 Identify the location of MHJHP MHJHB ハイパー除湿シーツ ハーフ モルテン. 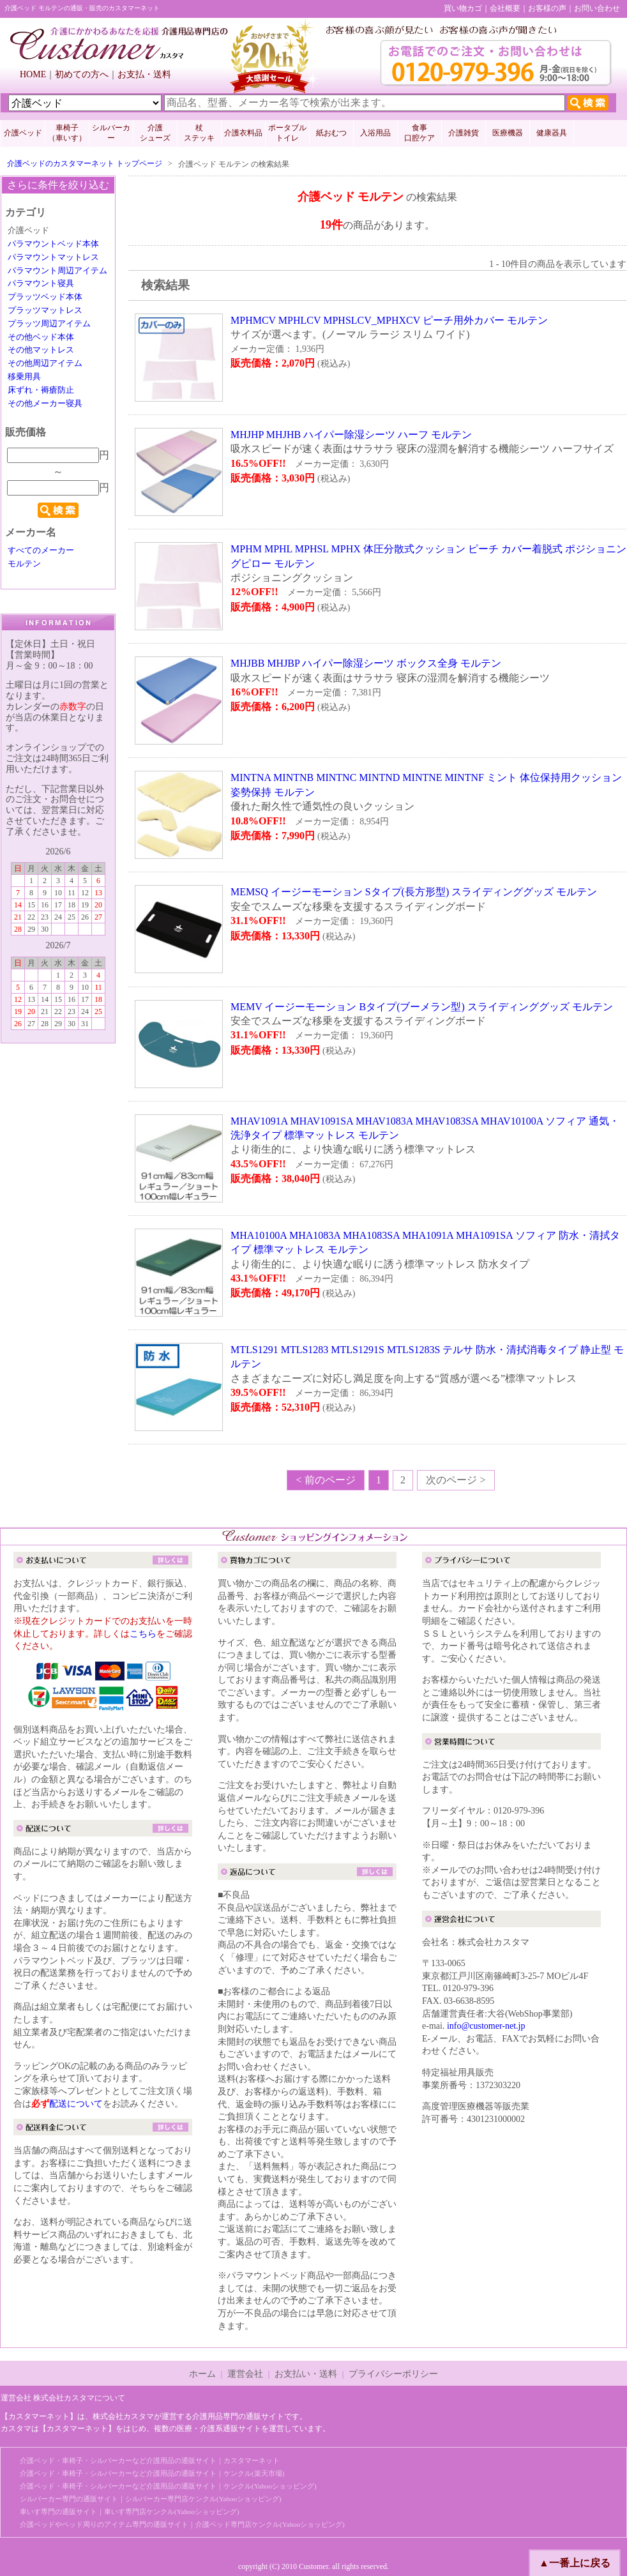
(351, 434).